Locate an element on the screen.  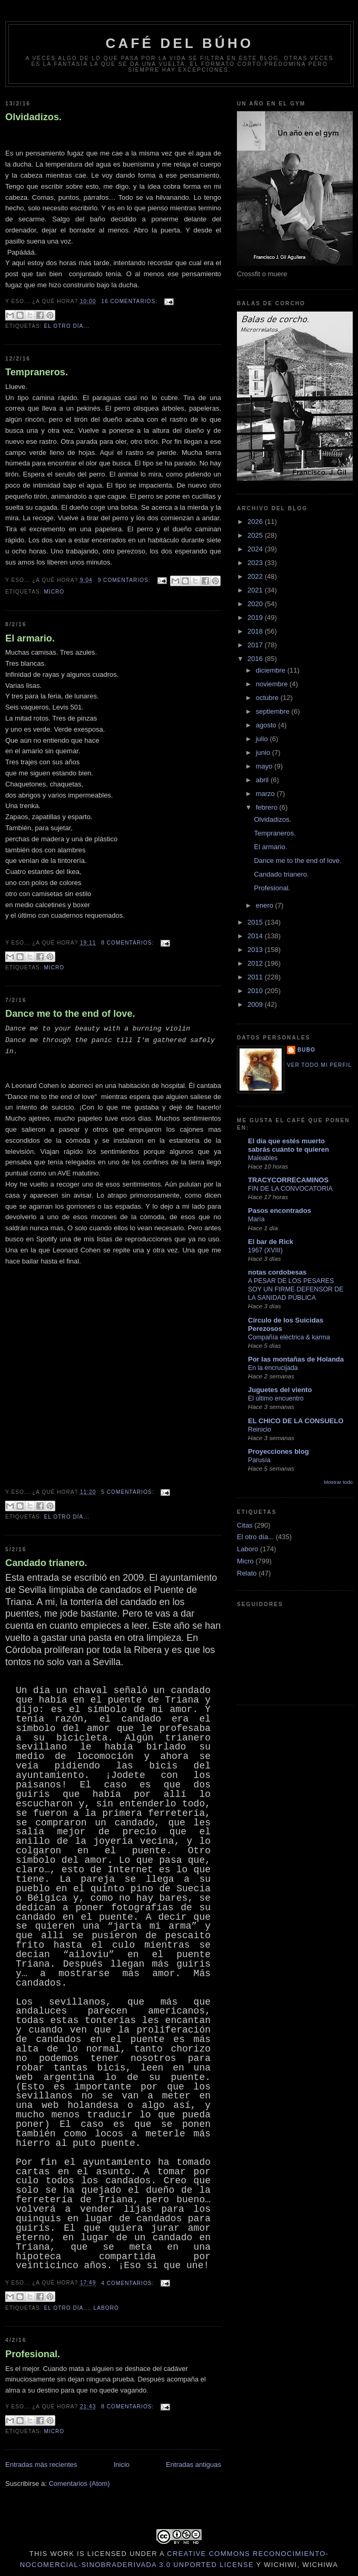
2012 is located at coordinates (256, 963).